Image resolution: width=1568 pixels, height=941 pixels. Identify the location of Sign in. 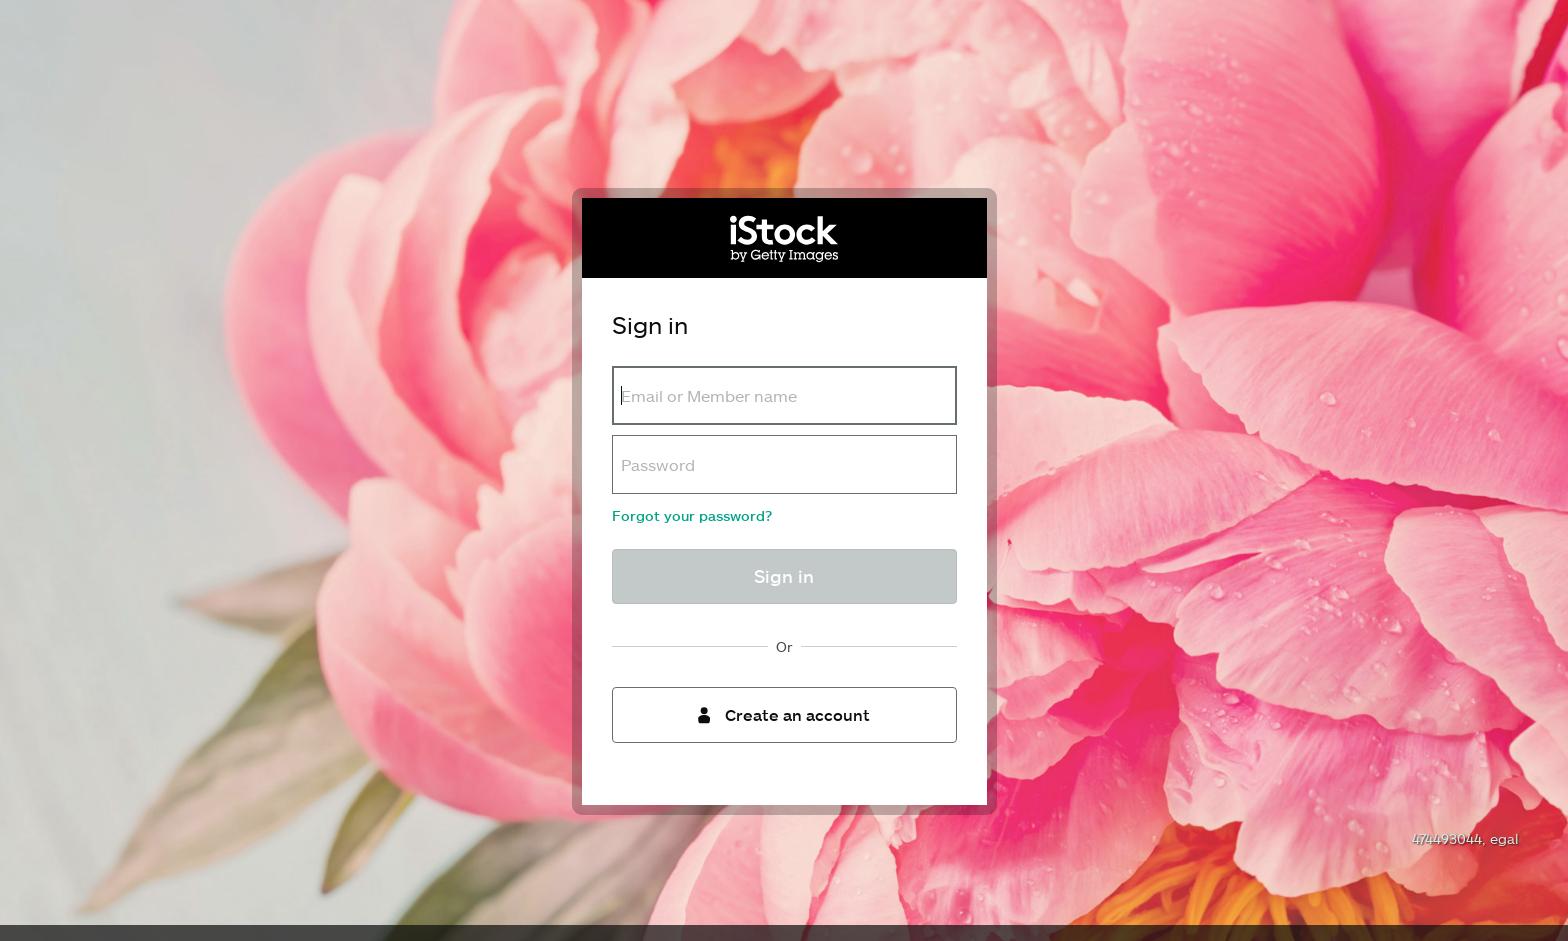
(784, 576).